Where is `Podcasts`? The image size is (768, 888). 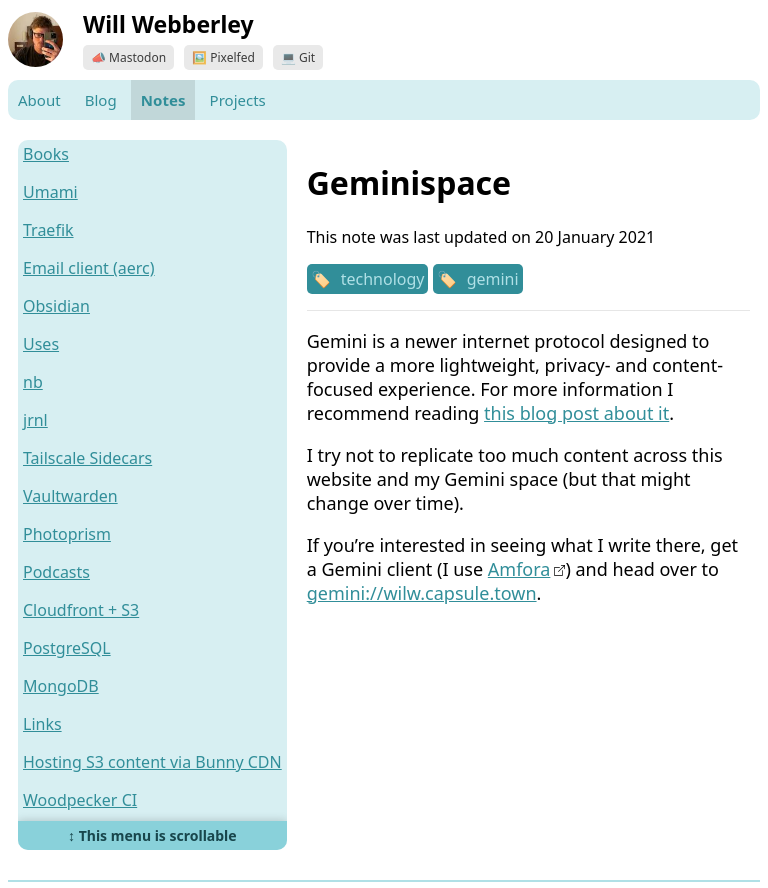 Podcasts is located at coordinates (56, 572).